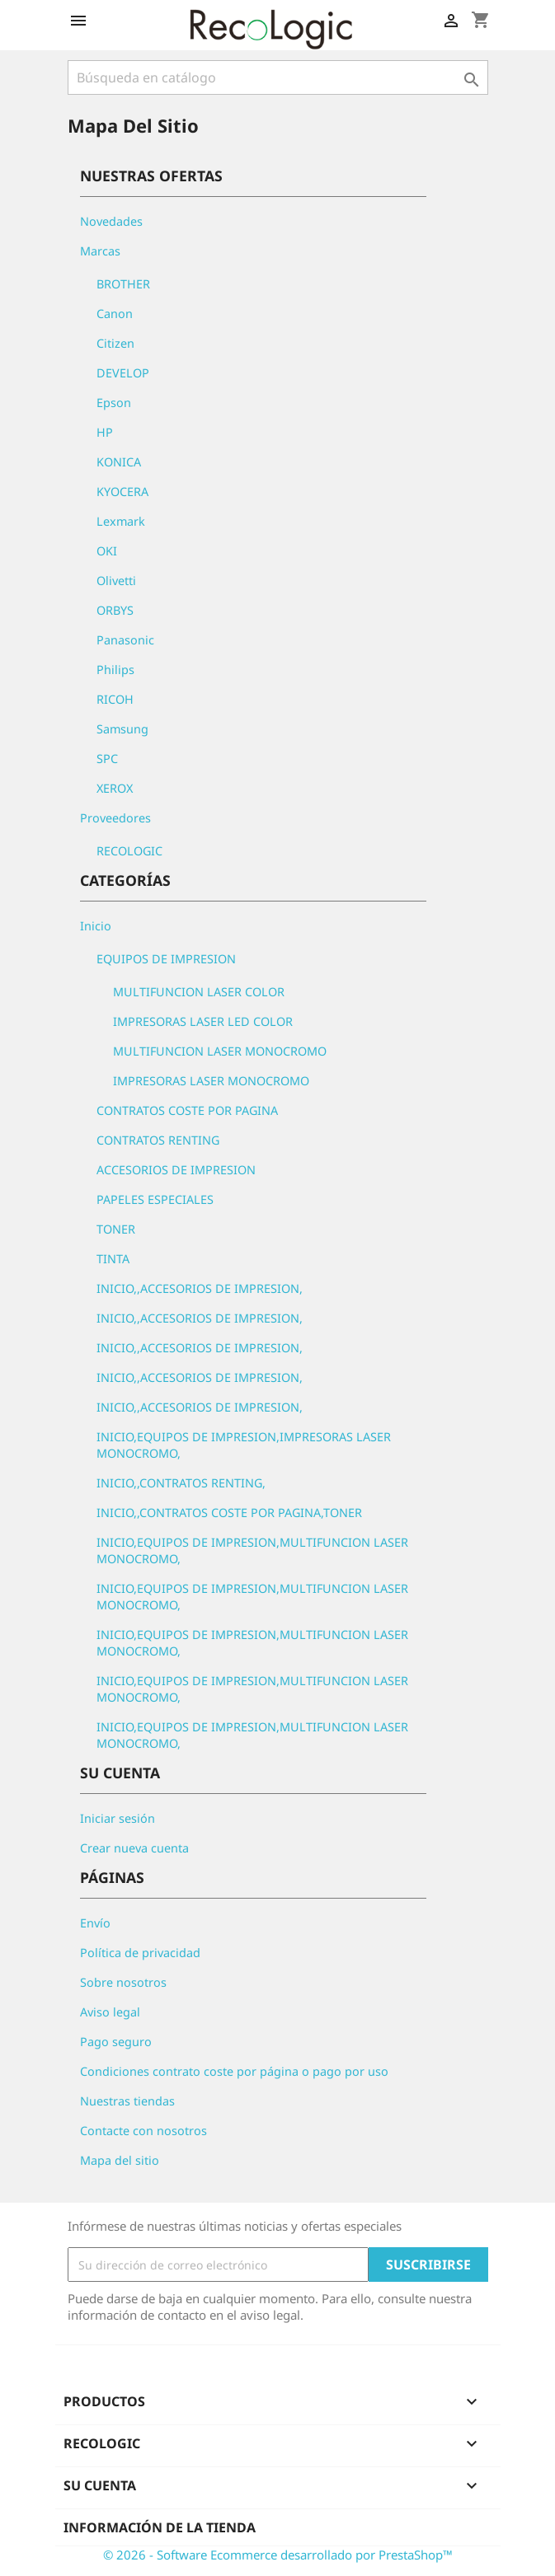  What do you see at coordinates (157, 1140) in the screenshot?
I see `CONTRATOS RENTING` at bounding box center [157, 1140].